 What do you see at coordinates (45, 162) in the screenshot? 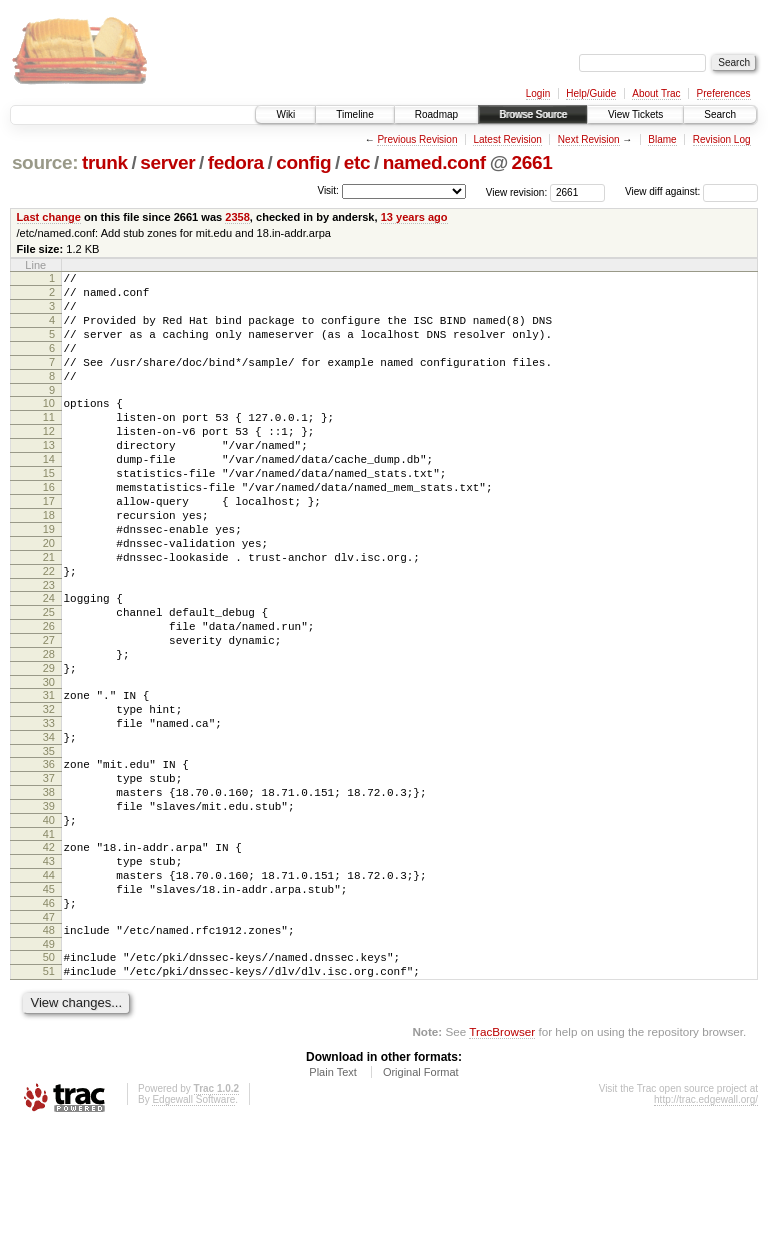
I see `source:` at bounding box center [45, 162].